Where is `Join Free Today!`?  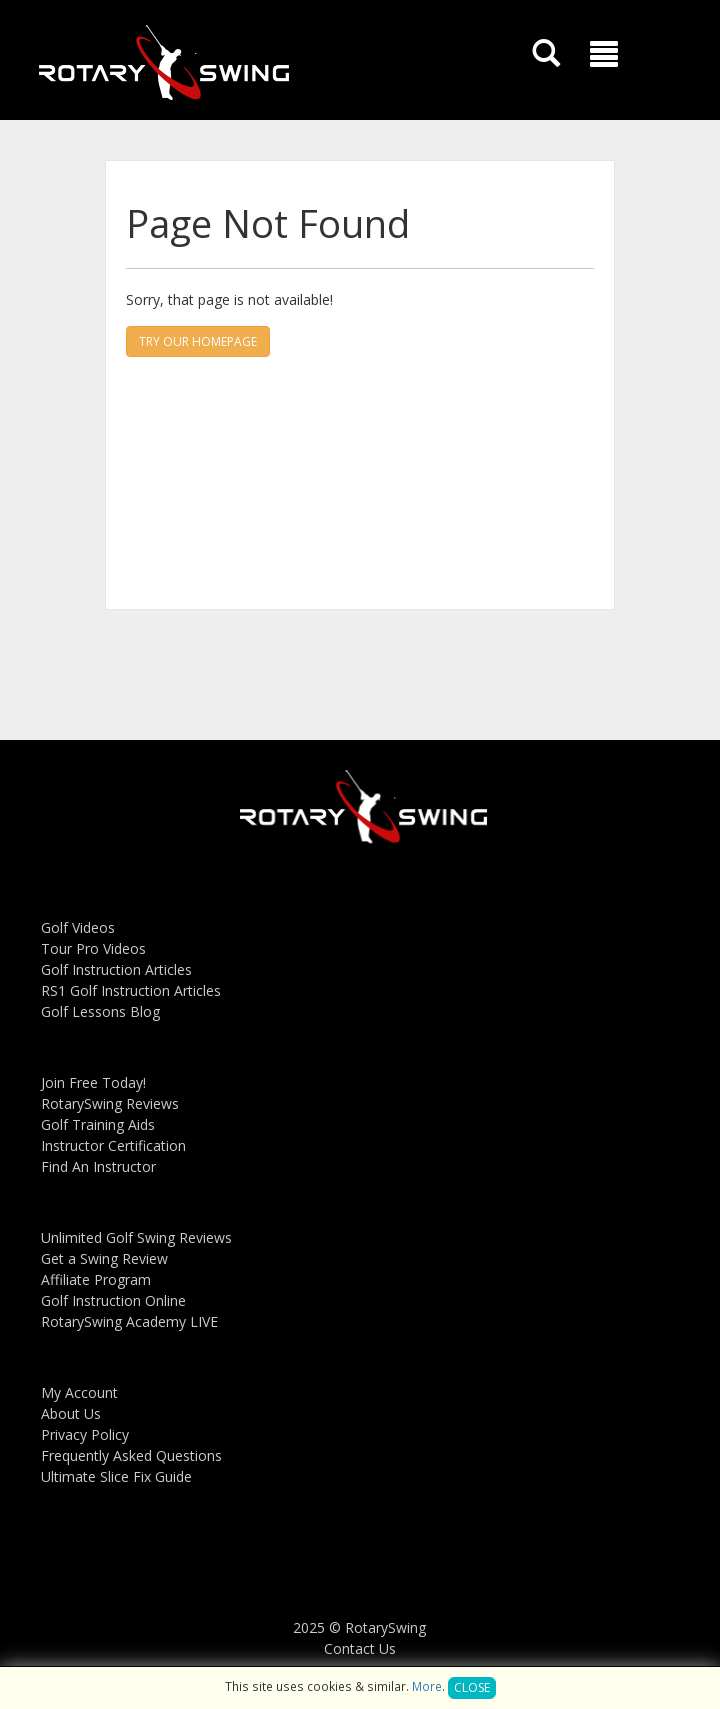 Join Free Today! is located at coordinates (93, 1082).